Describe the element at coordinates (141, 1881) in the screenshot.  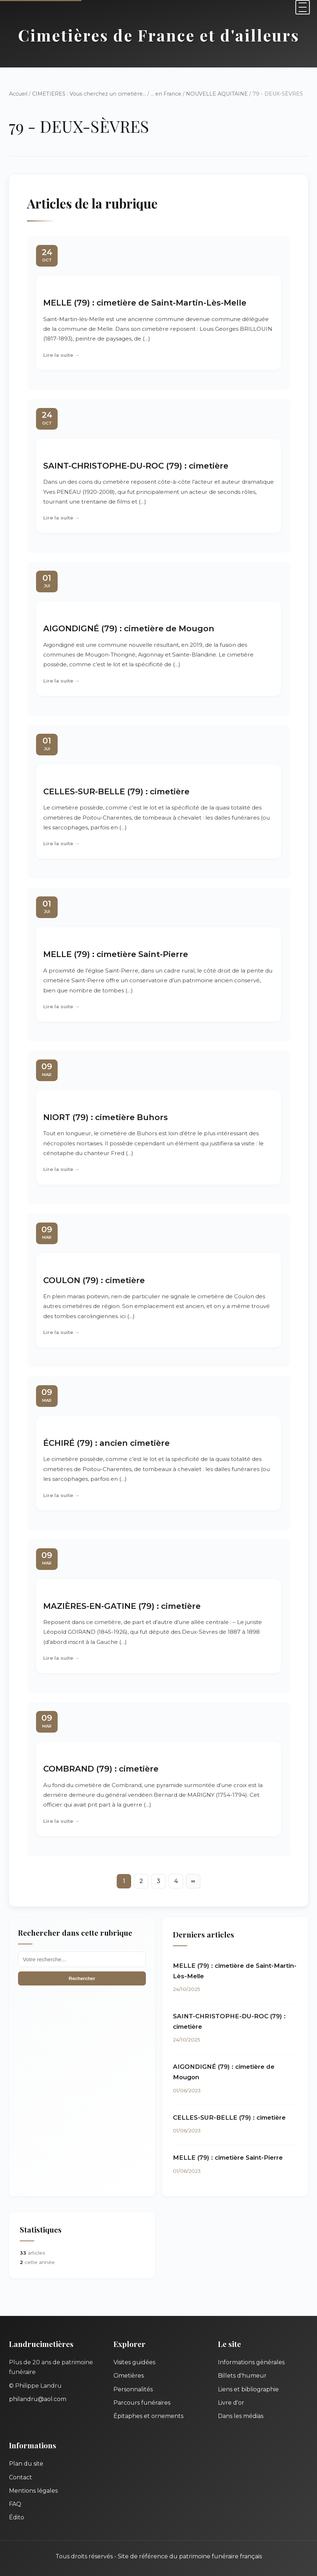
I see `2 [Aller à la page 2]` at that location.